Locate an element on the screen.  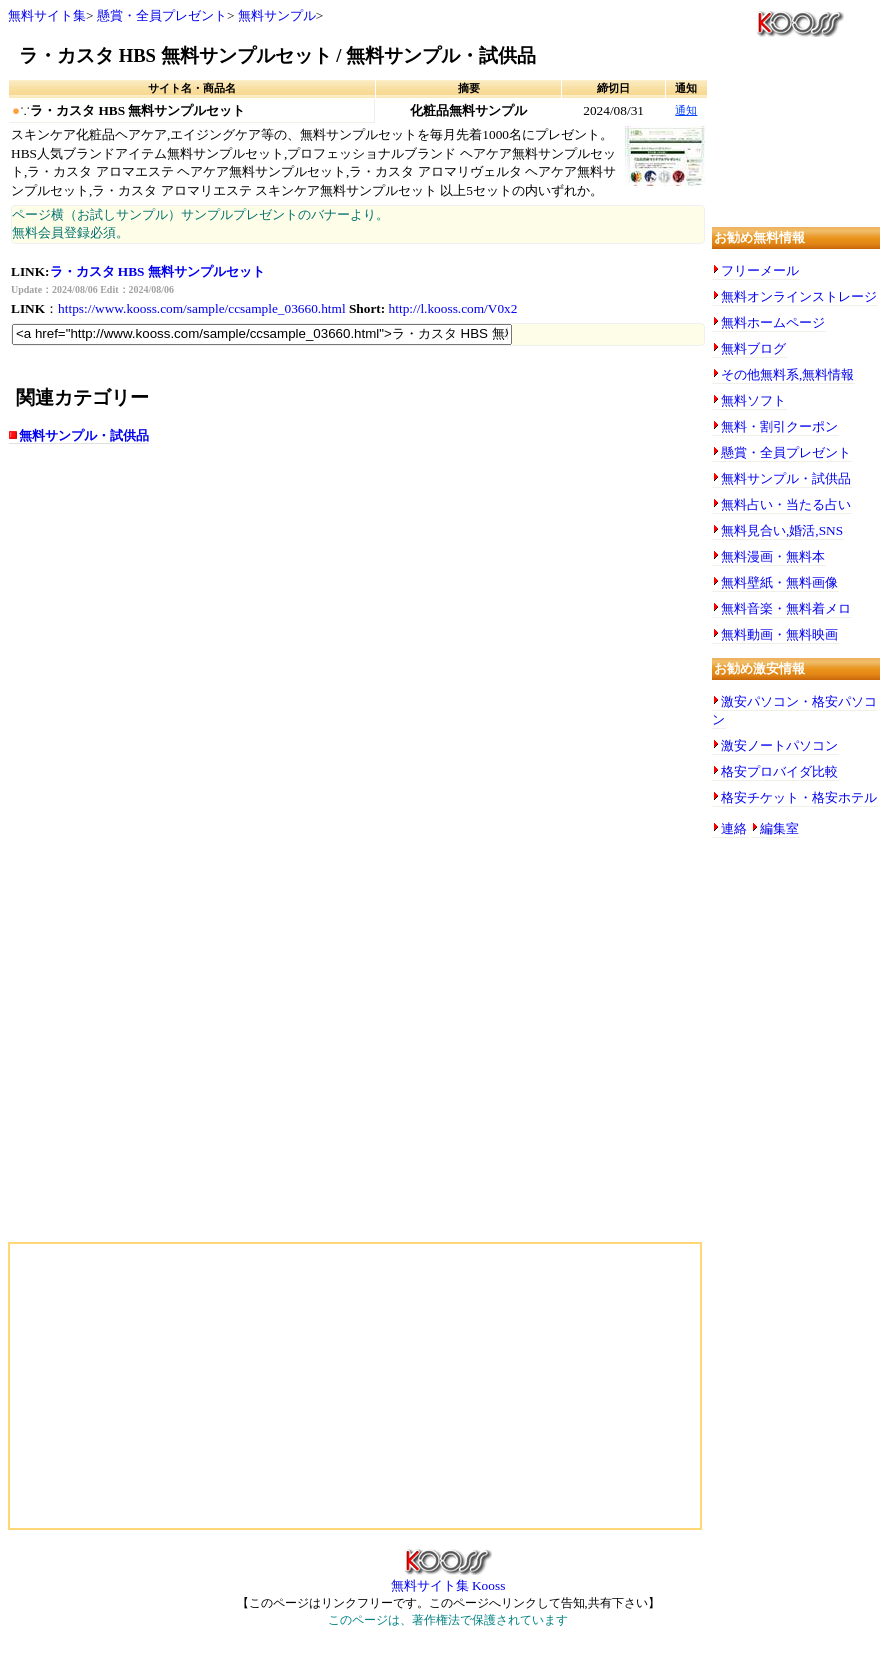
無料サンプル・試供品 is located at coordinates (84, 435).